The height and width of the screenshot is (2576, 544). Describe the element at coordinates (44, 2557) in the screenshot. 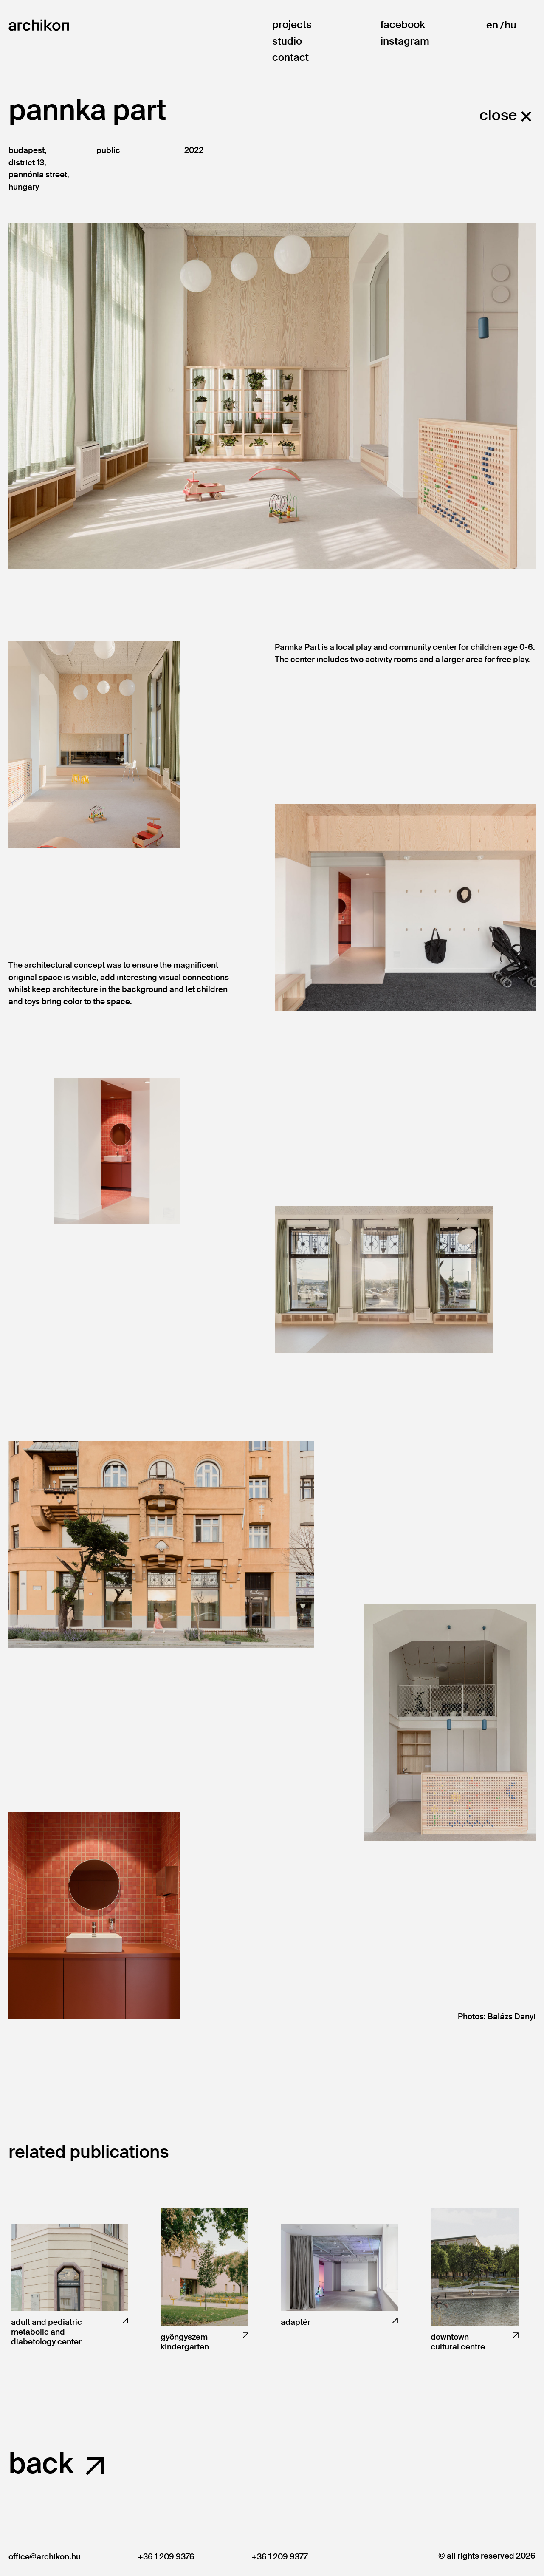

I see `office@archikon.hu` at that location.